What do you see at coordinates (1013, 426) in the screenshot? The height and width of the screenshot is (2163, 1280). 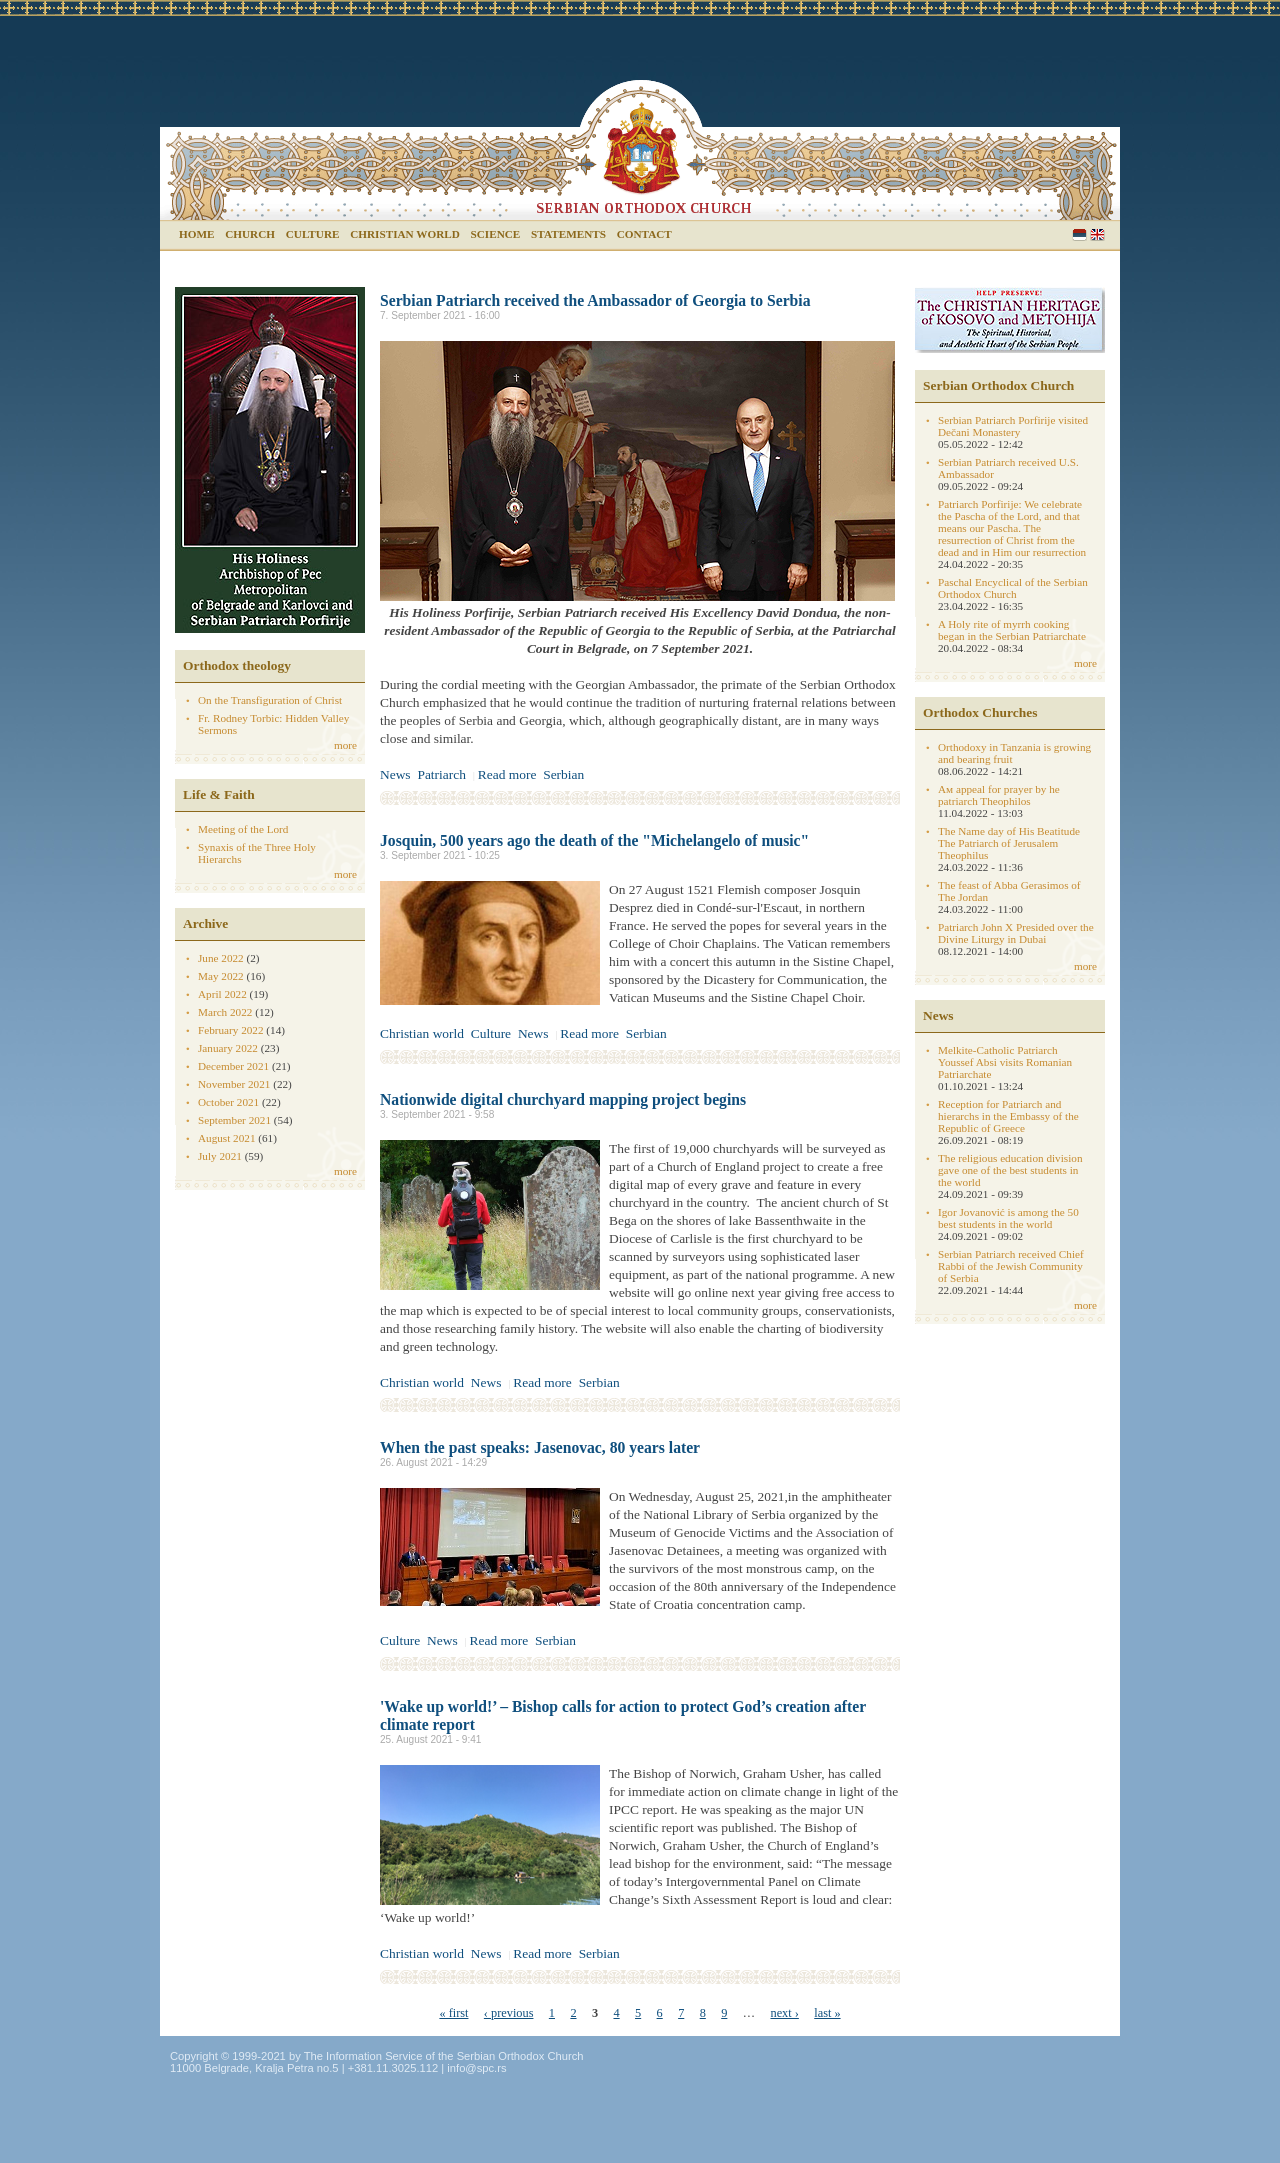 I see `Serbian Patriarch Porfirije visited Dečani Monastery` at bounding box center [1013, 426].